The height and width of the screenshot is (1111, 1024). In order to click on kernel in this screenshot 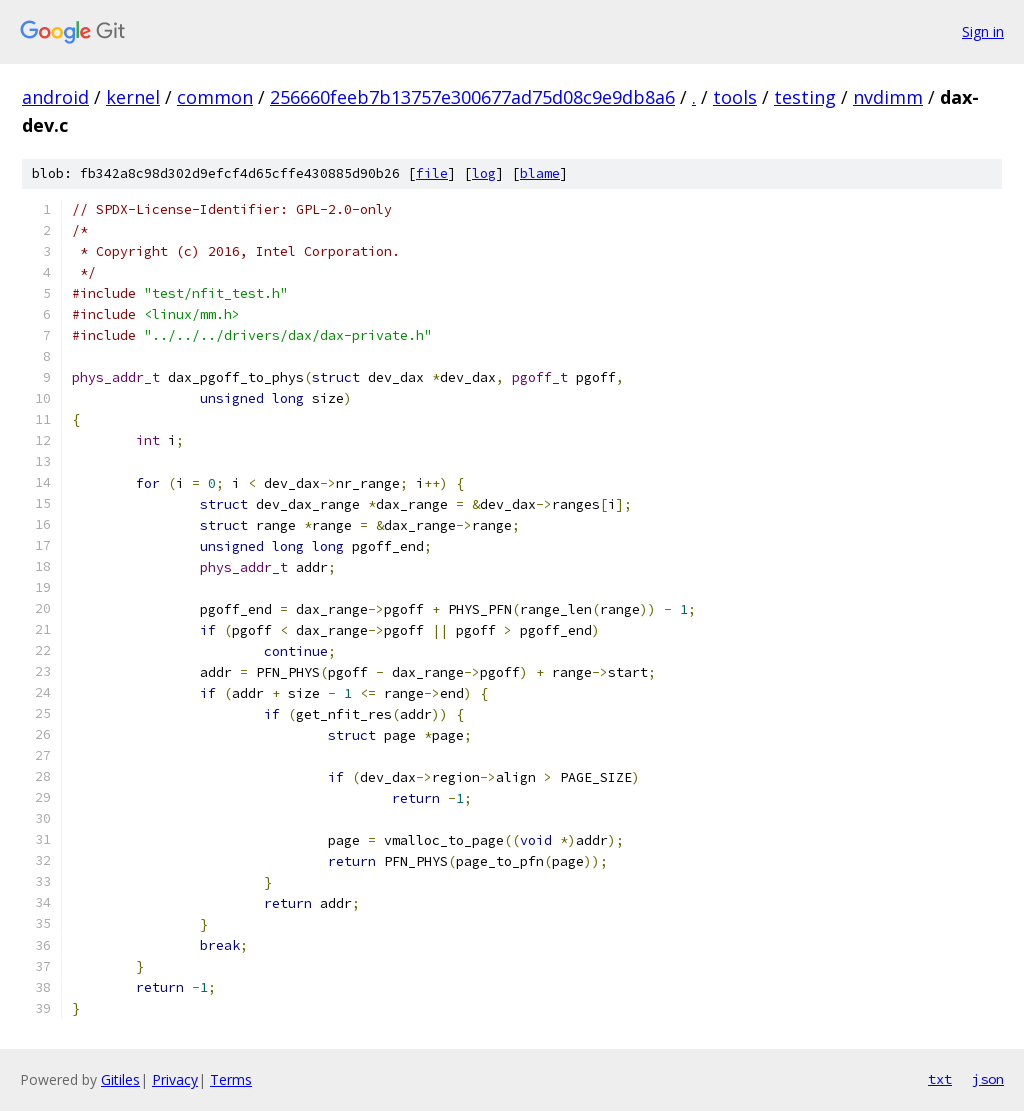, I will do `click(133, 97)`.